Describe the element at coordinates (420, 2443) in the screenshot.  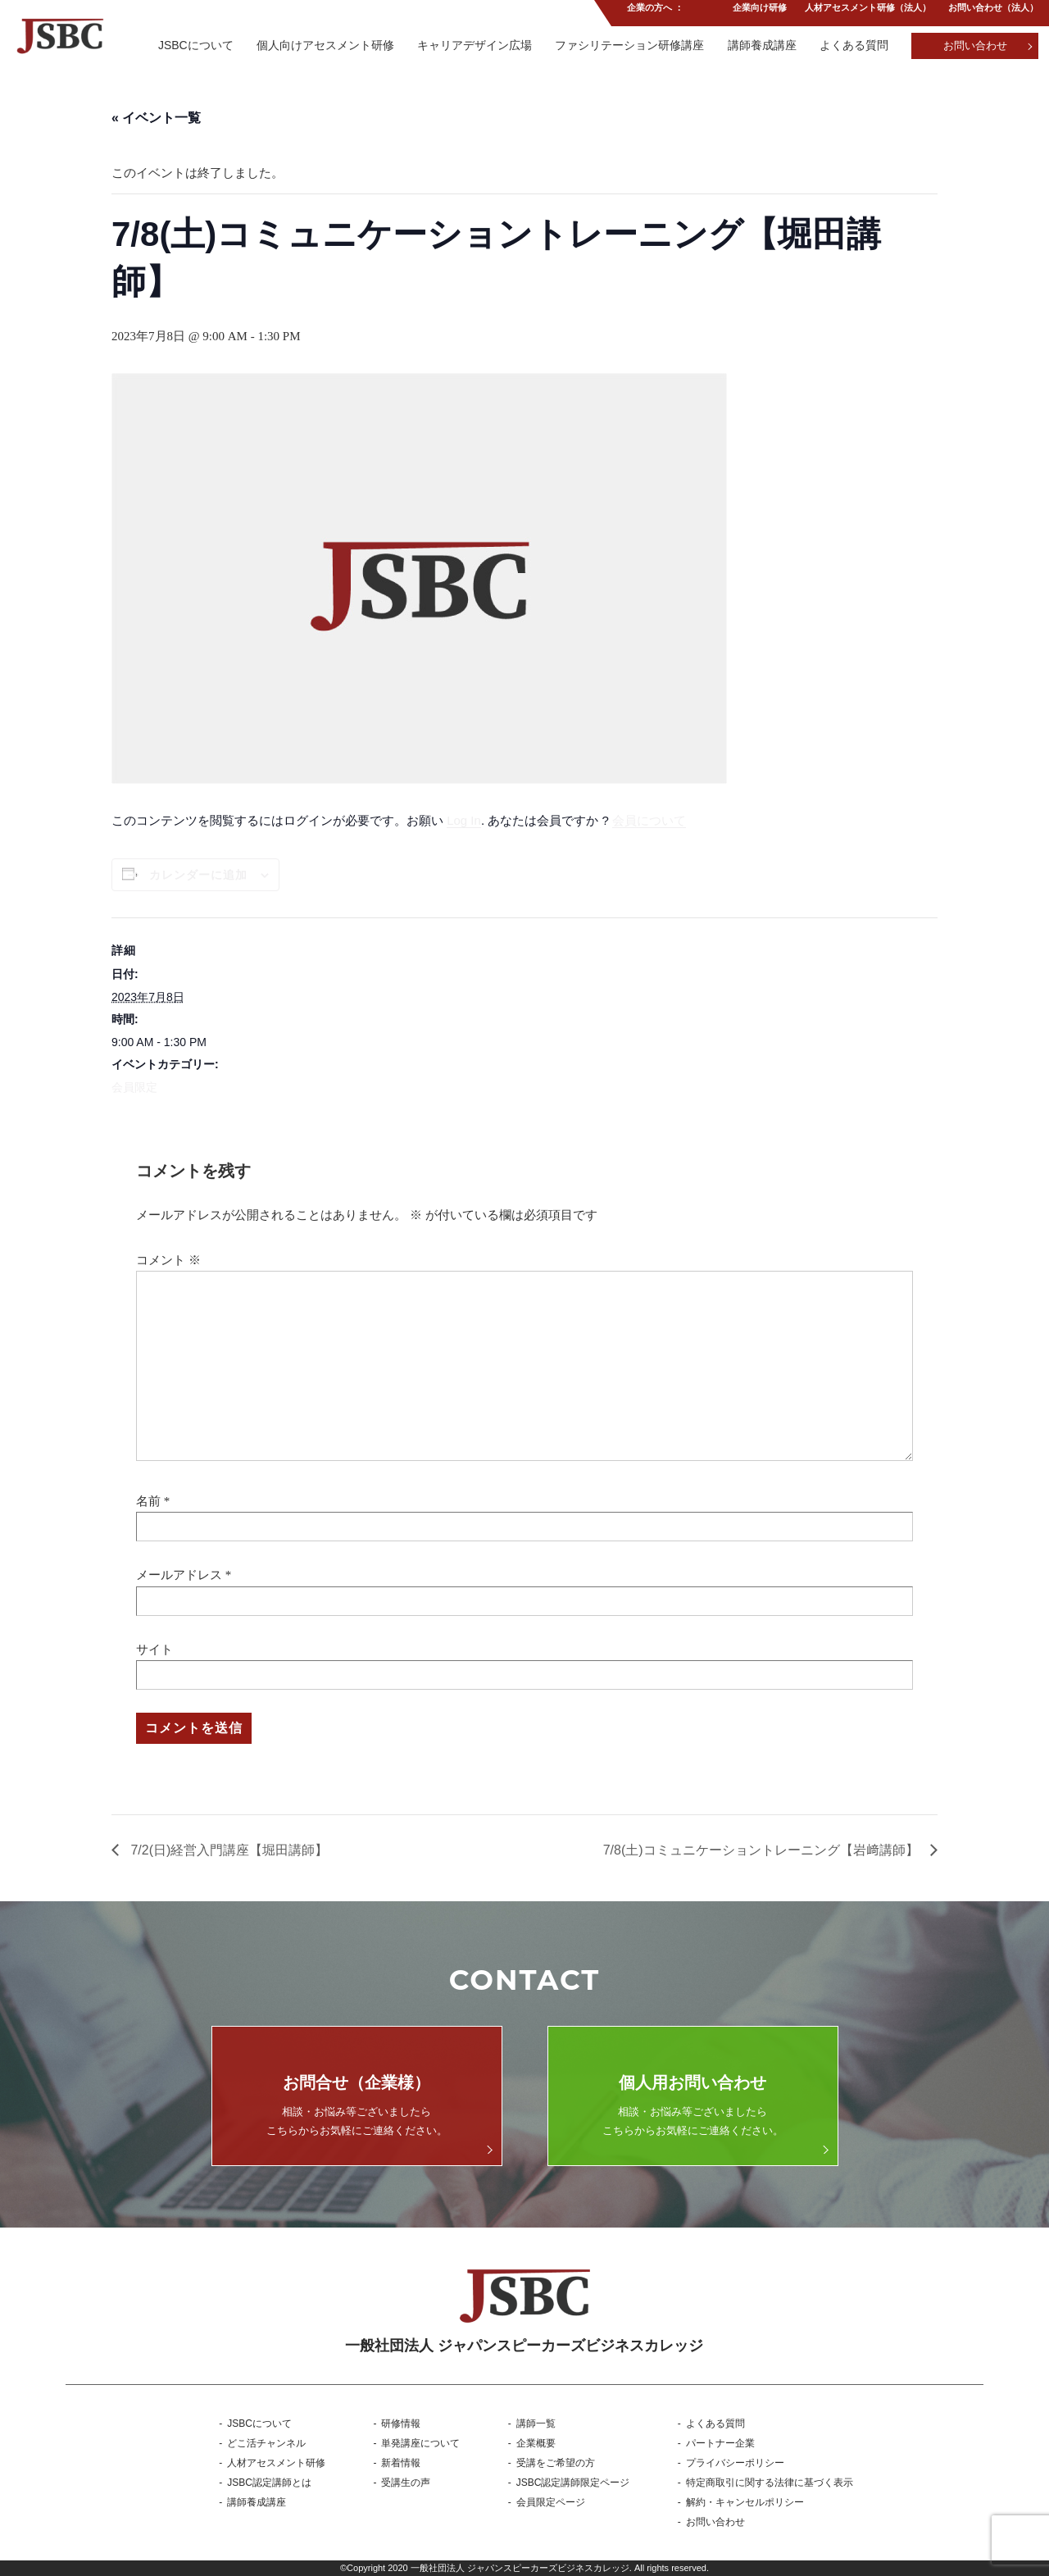
I see `単発講座について` at that location.